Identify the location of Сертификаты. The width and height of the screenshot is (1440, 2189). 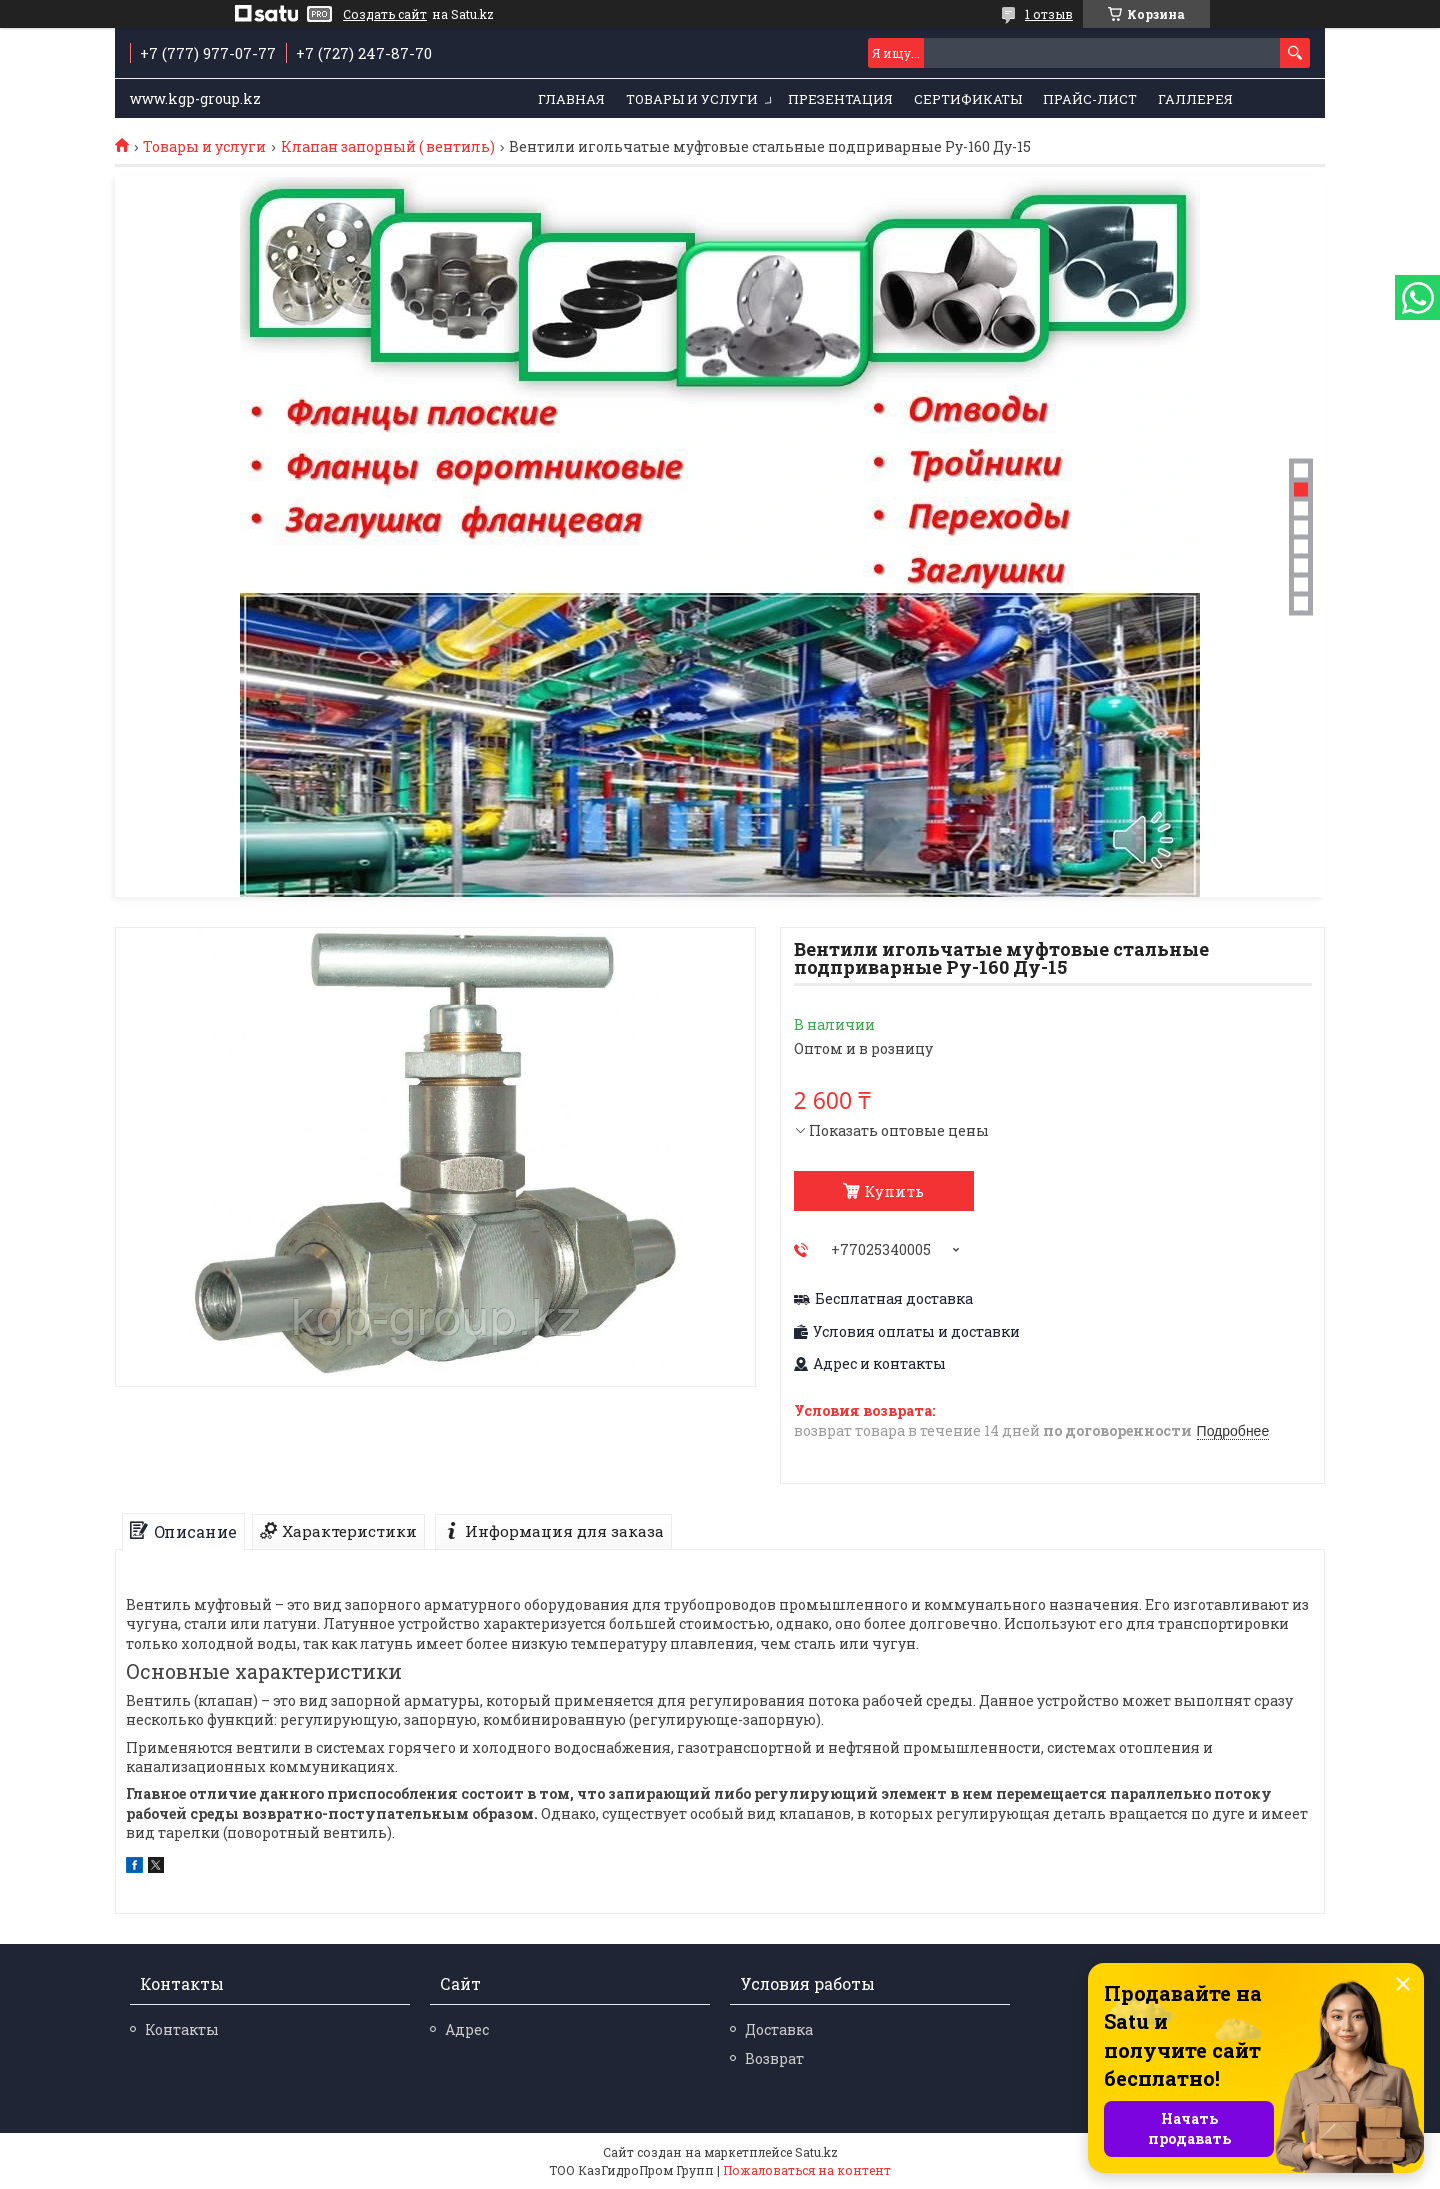
(968, 99).